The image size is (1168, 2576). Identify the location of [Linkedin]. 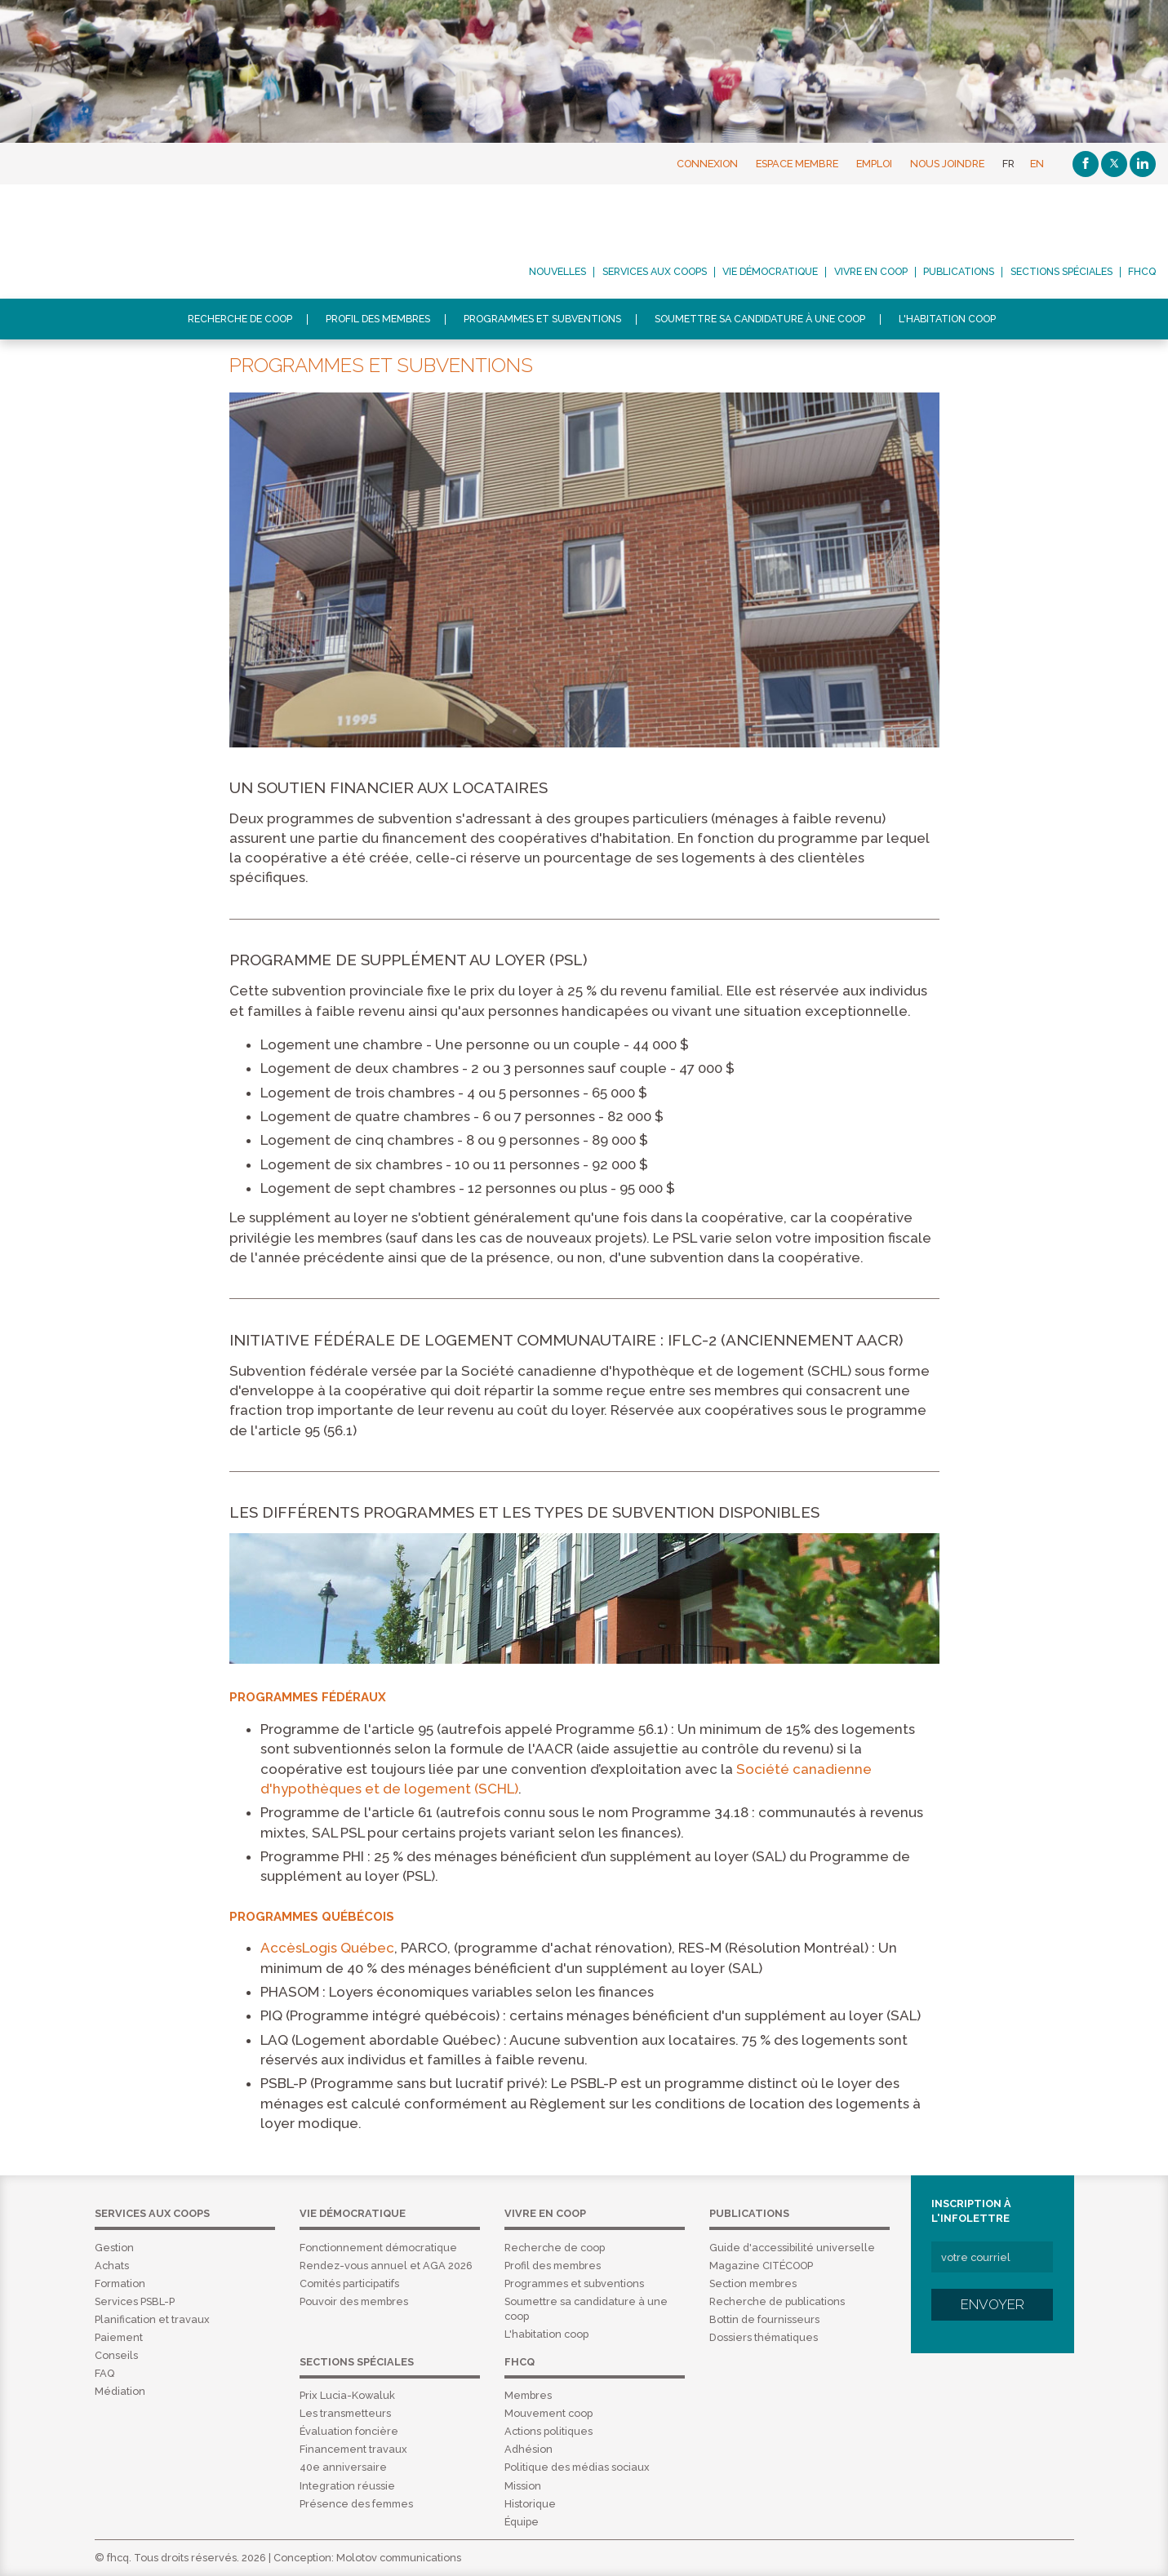
(1143, 164).